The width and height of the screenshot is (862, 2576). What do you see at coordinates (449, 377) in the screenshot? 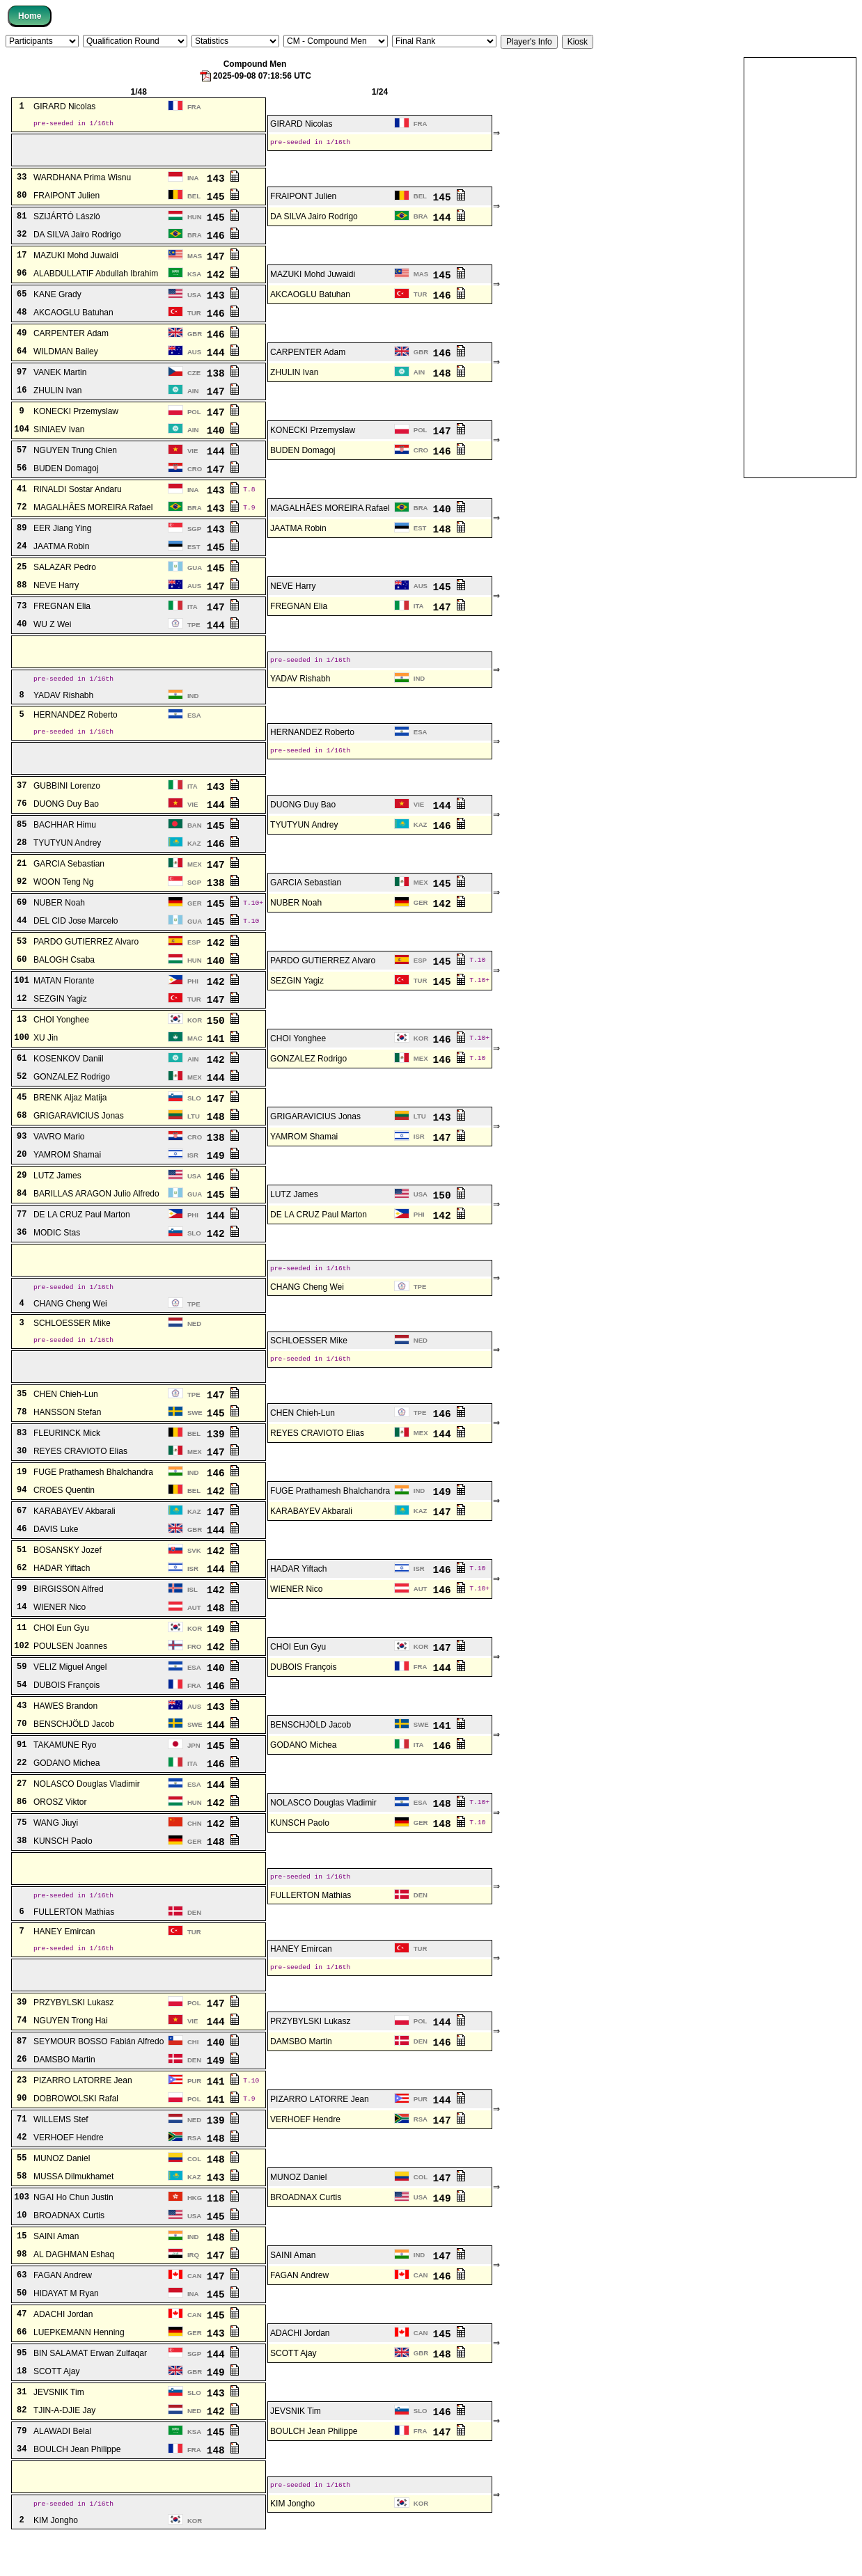
I see `148` at bounding box center [449, 377].